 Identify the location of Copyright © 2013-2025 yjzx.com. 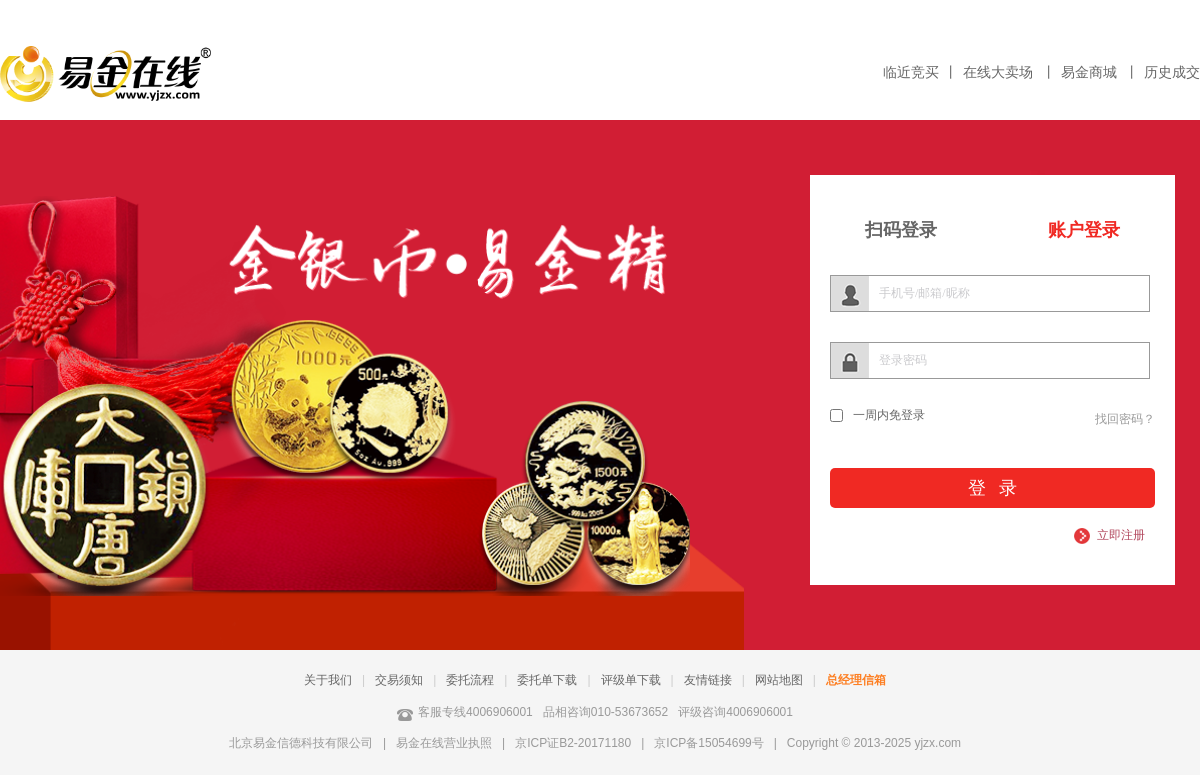
(874, 743).